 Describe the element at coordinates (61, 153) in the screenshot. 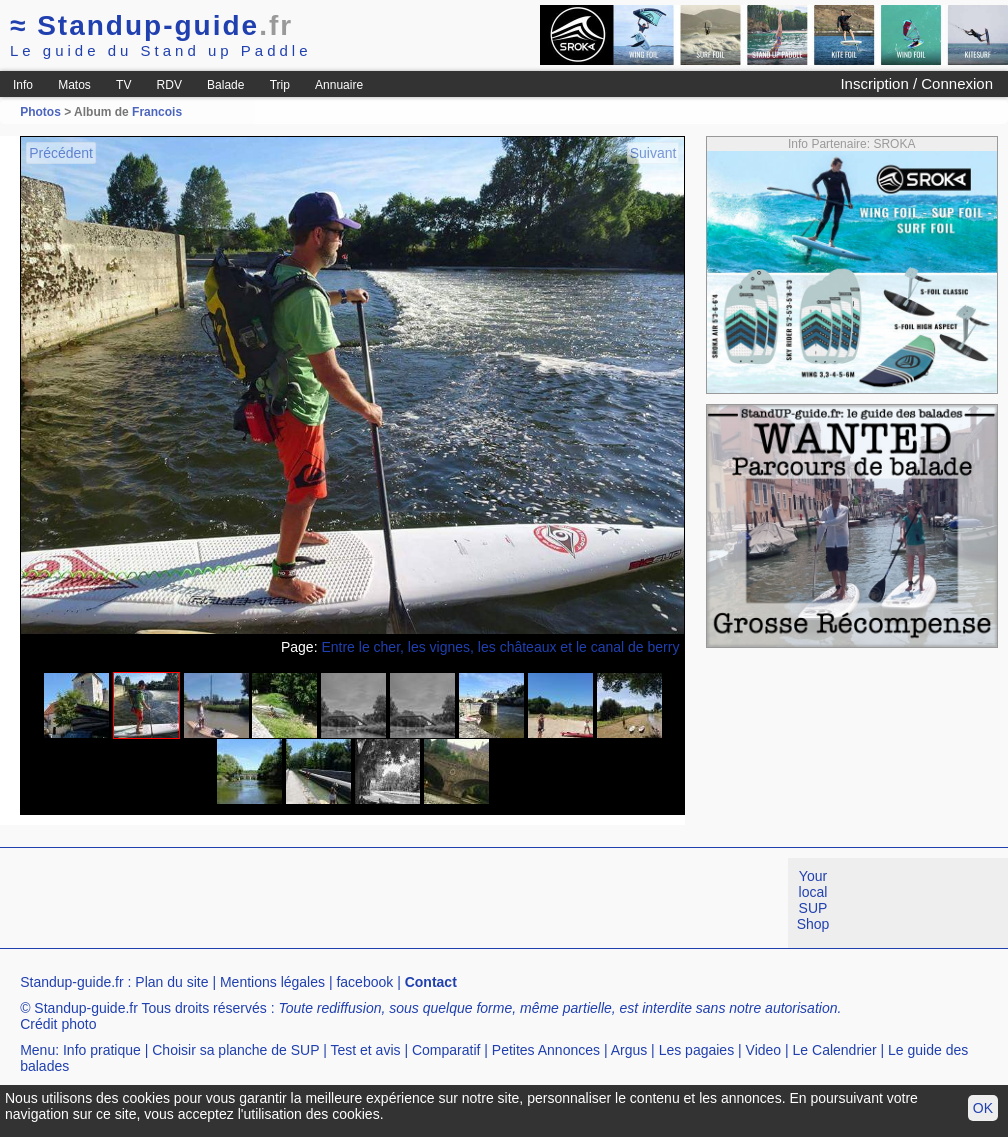

I see `Précédent` at that location.